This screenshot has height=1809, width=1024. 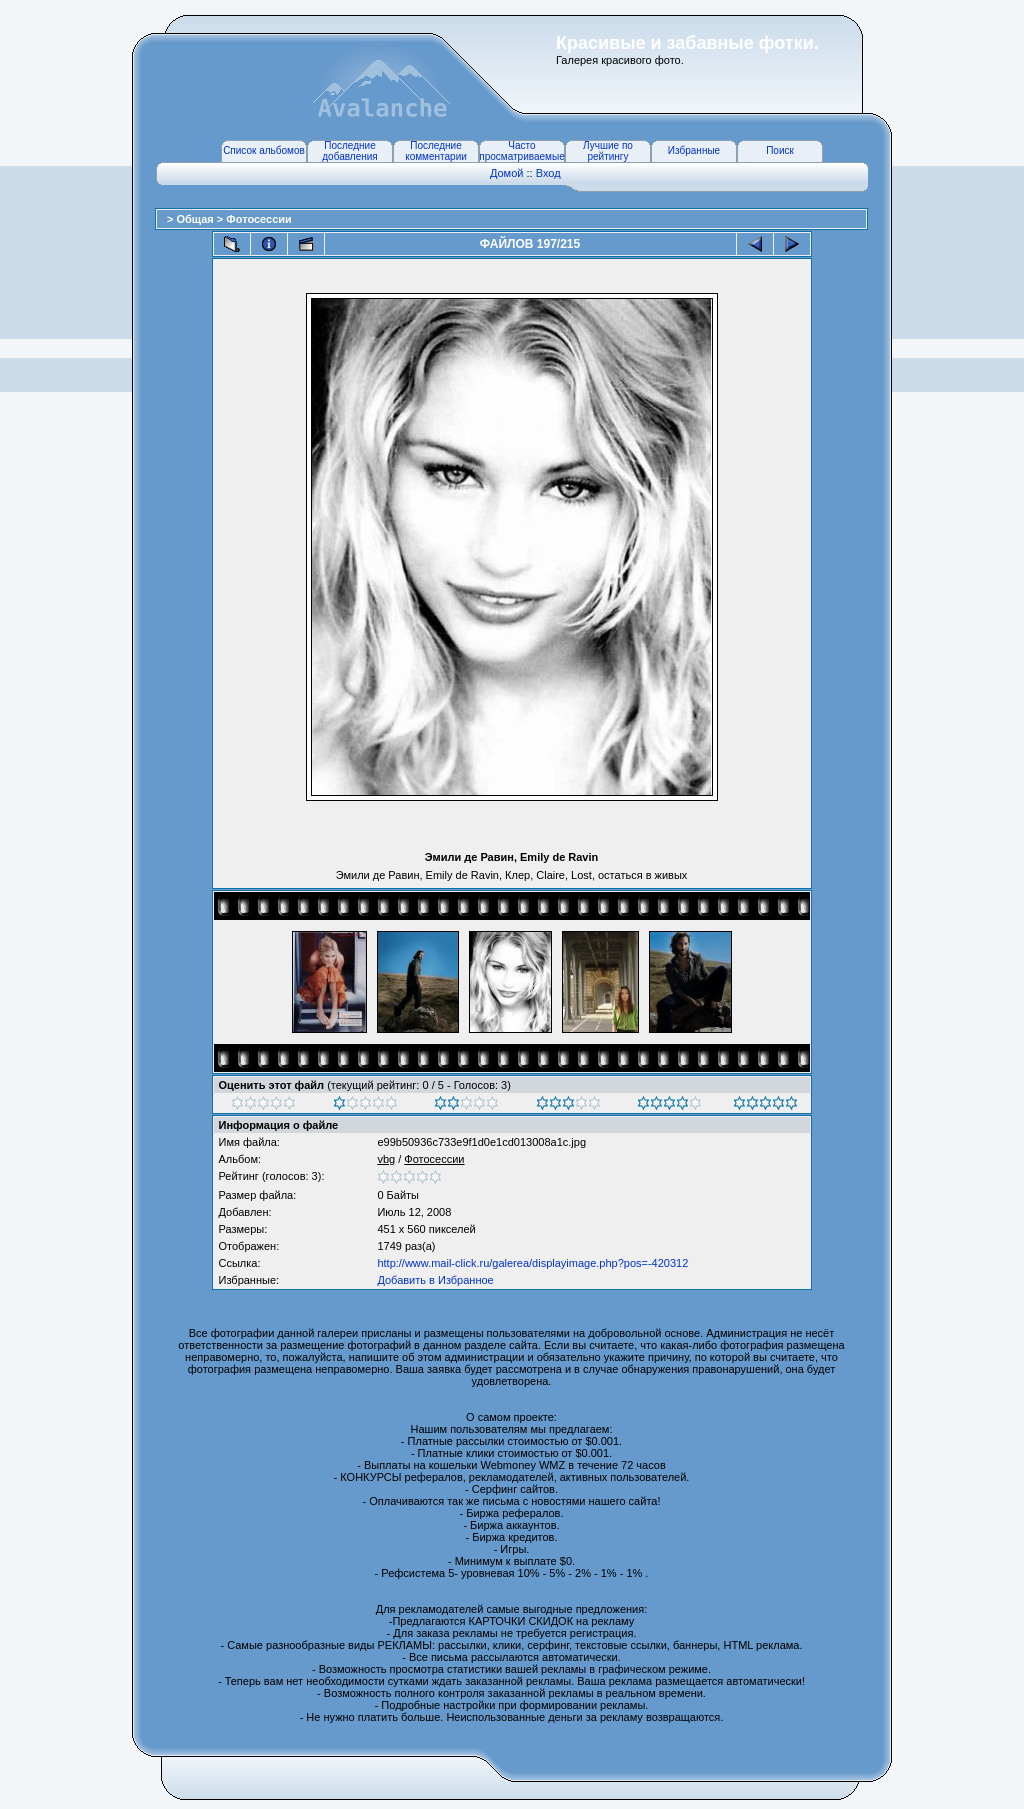 I want to click on Поиск, so click(x=780, y=150).